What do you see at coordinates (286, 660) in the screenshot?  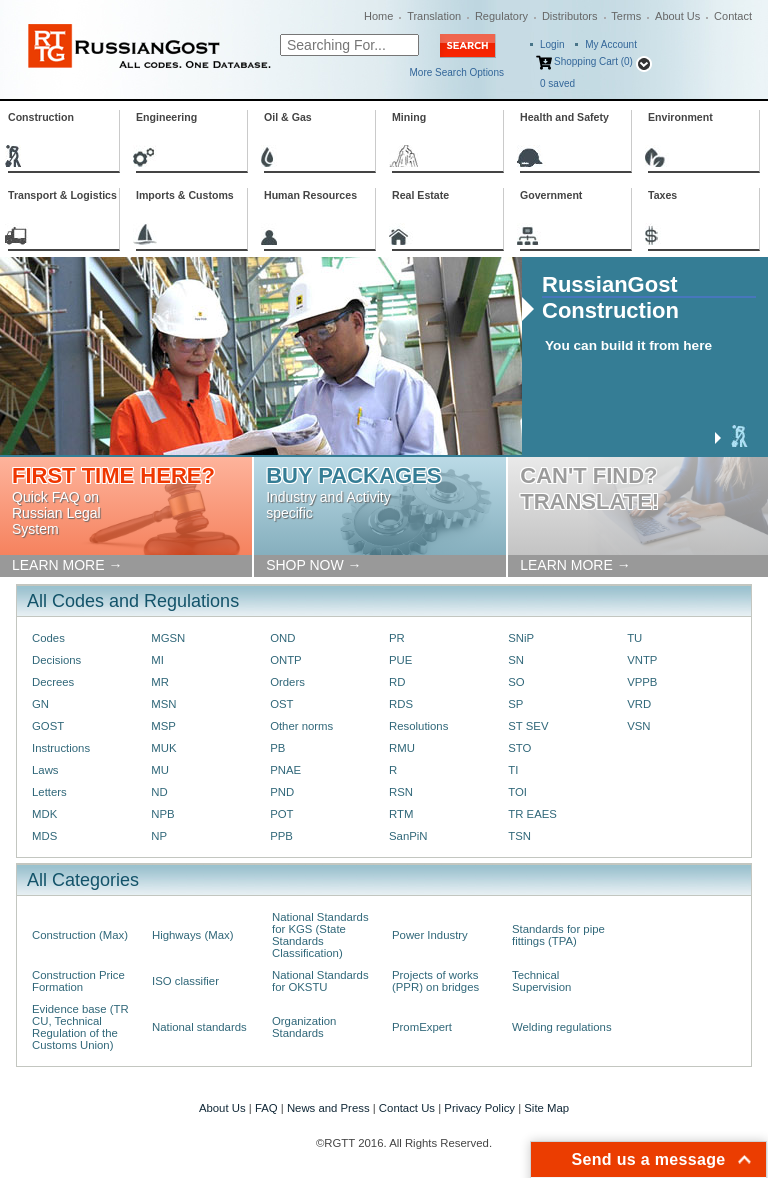 I see `ONTP` at bounding box center [286, 660].